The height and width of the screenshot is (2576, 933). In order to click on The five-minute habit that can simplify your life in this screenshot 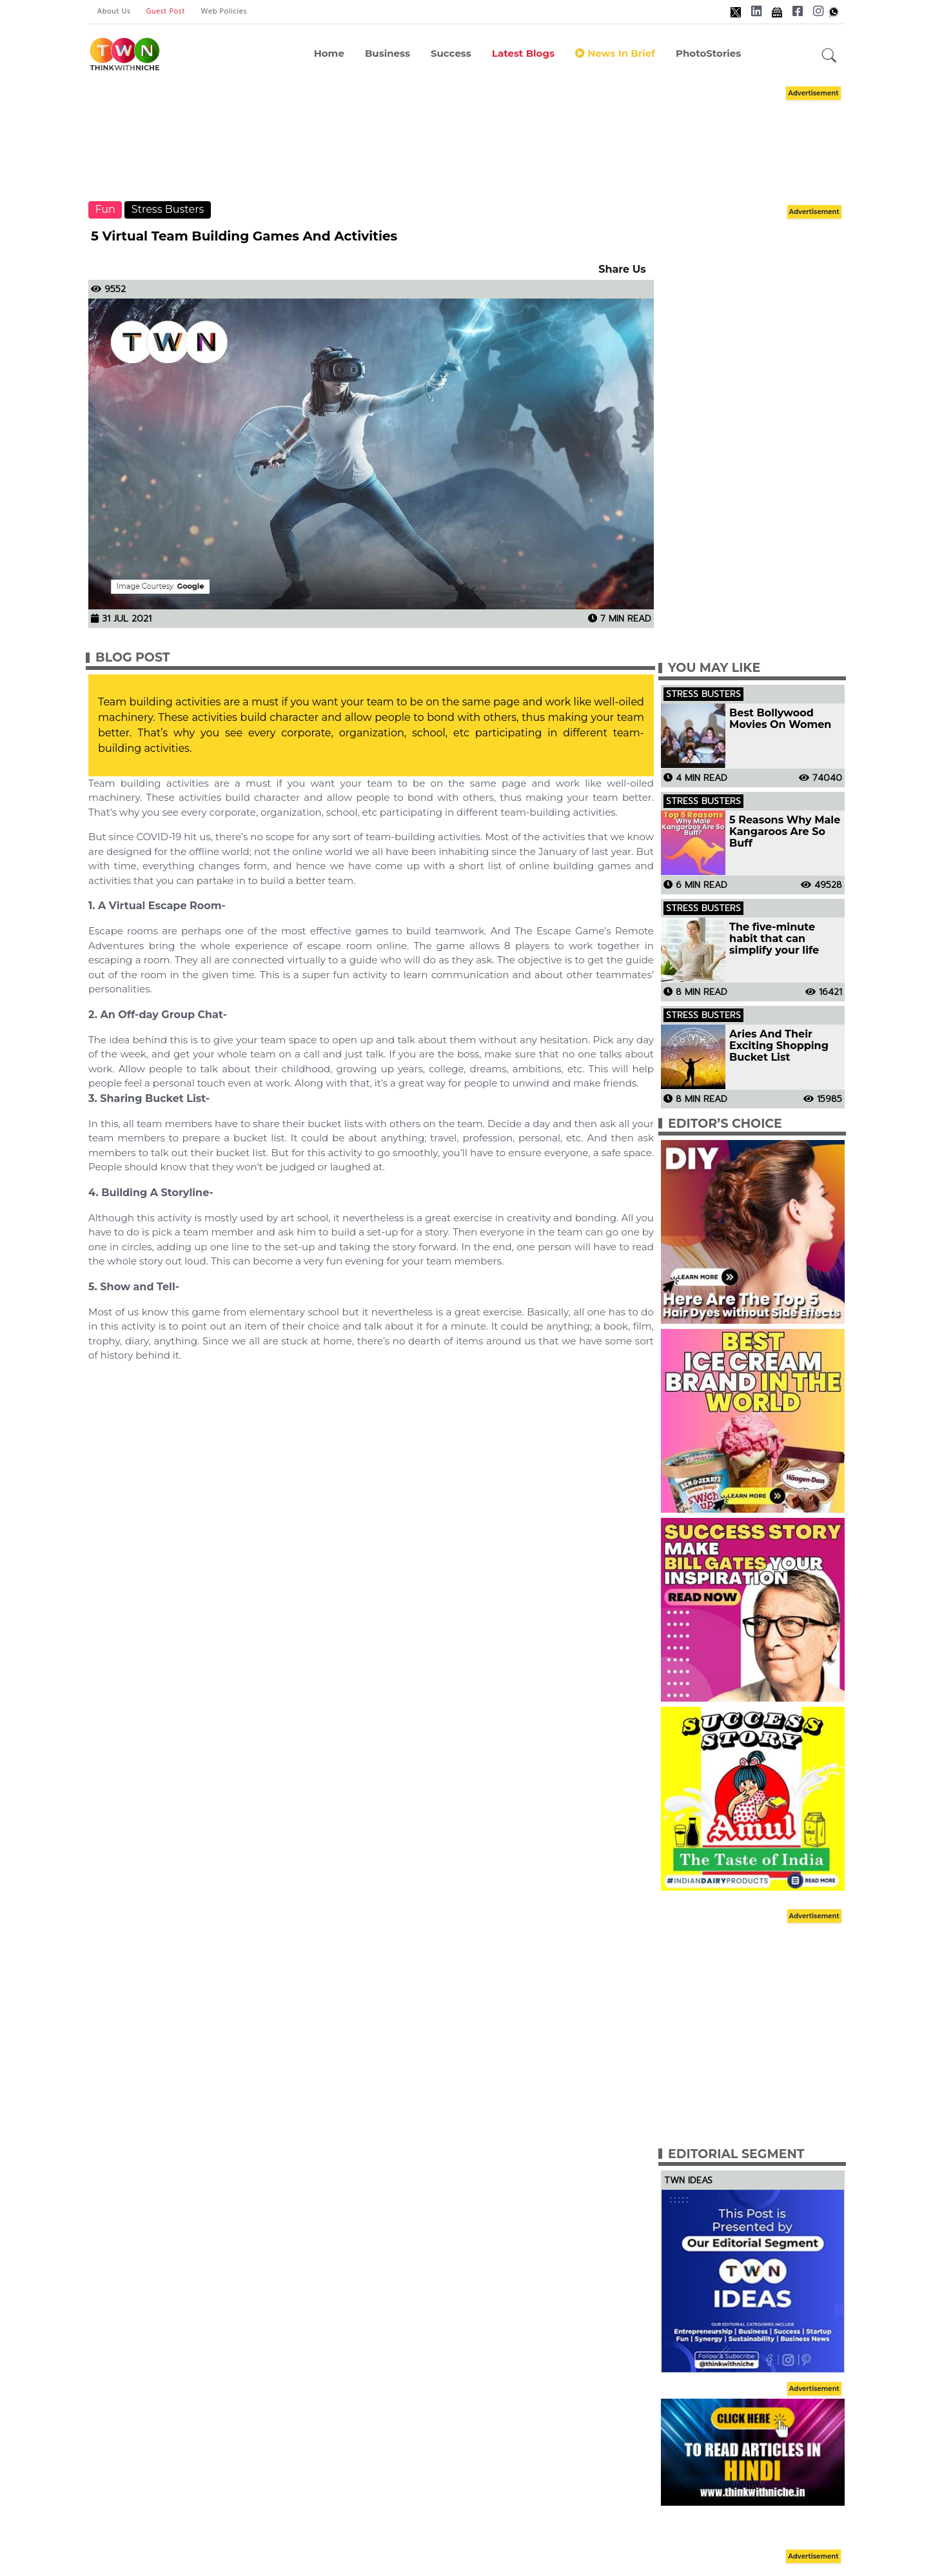, I will do `click(774, 938)`.